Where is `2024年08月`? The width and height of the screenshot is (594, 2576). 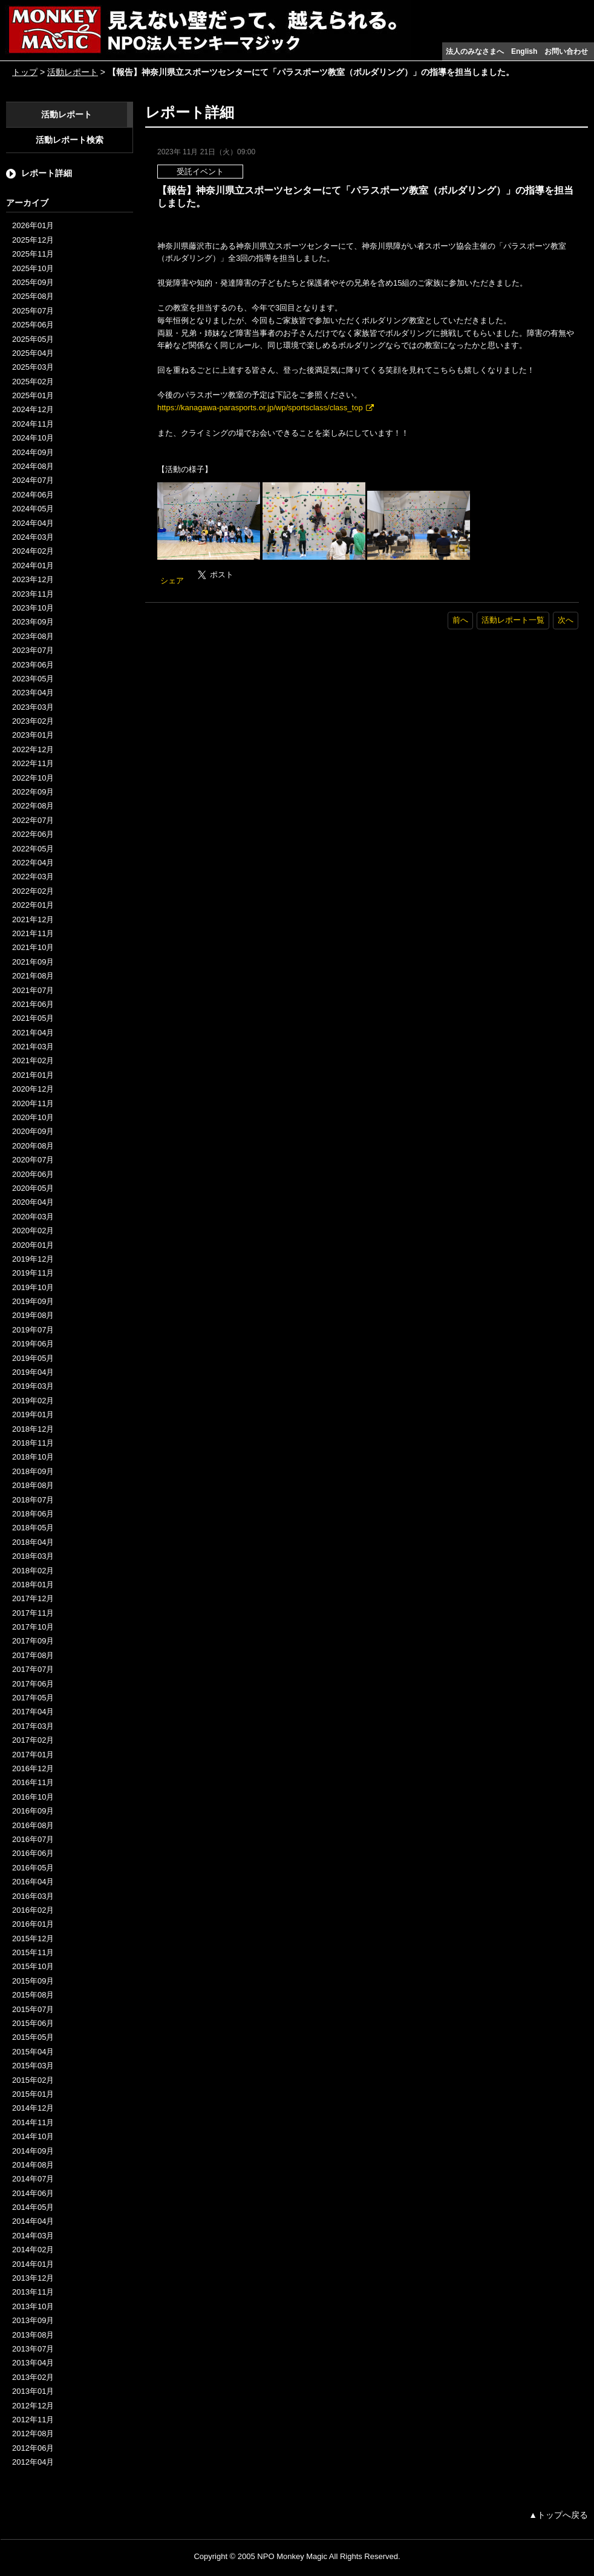
2024年08月 is located at coordinates (33, 466).